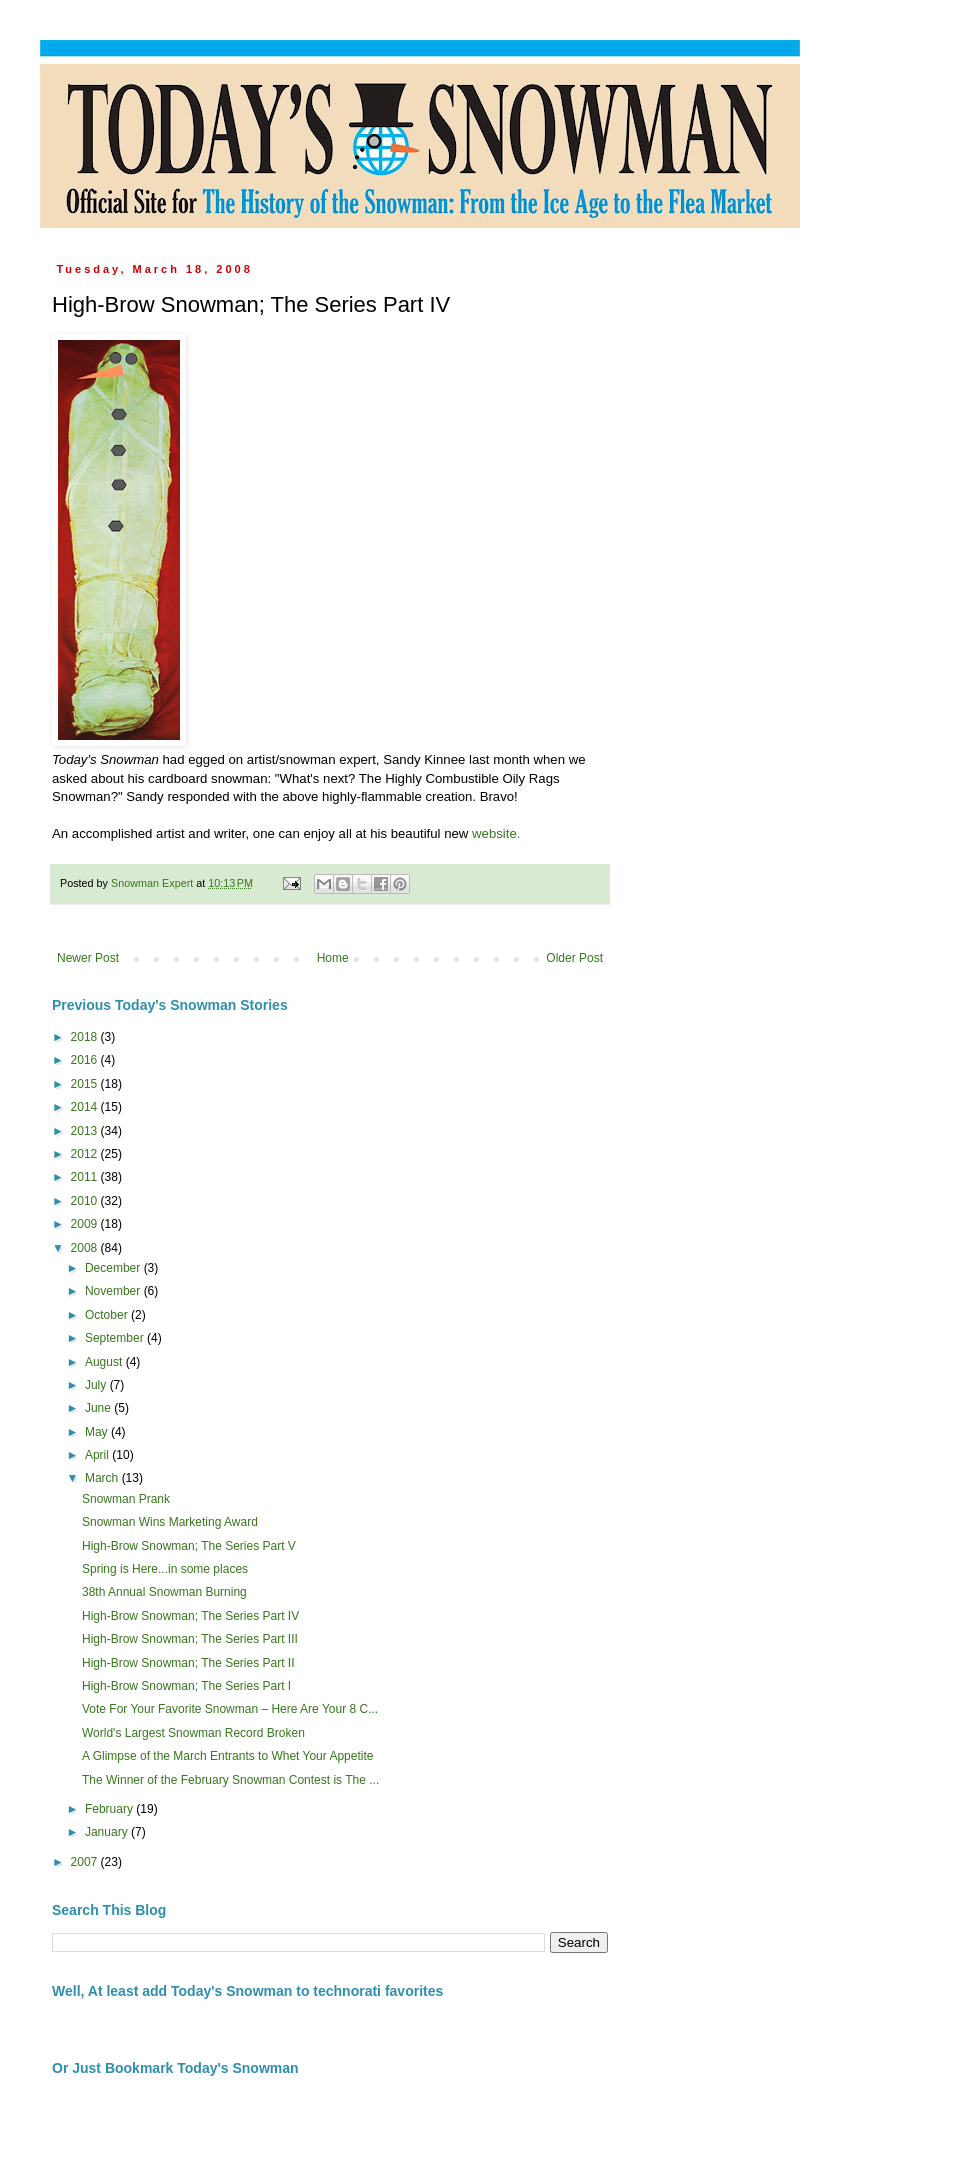  Describe the element at coordinates (193, 1733) in the screenshot. I see `World's Largest Snowman Record Broken` at that location.